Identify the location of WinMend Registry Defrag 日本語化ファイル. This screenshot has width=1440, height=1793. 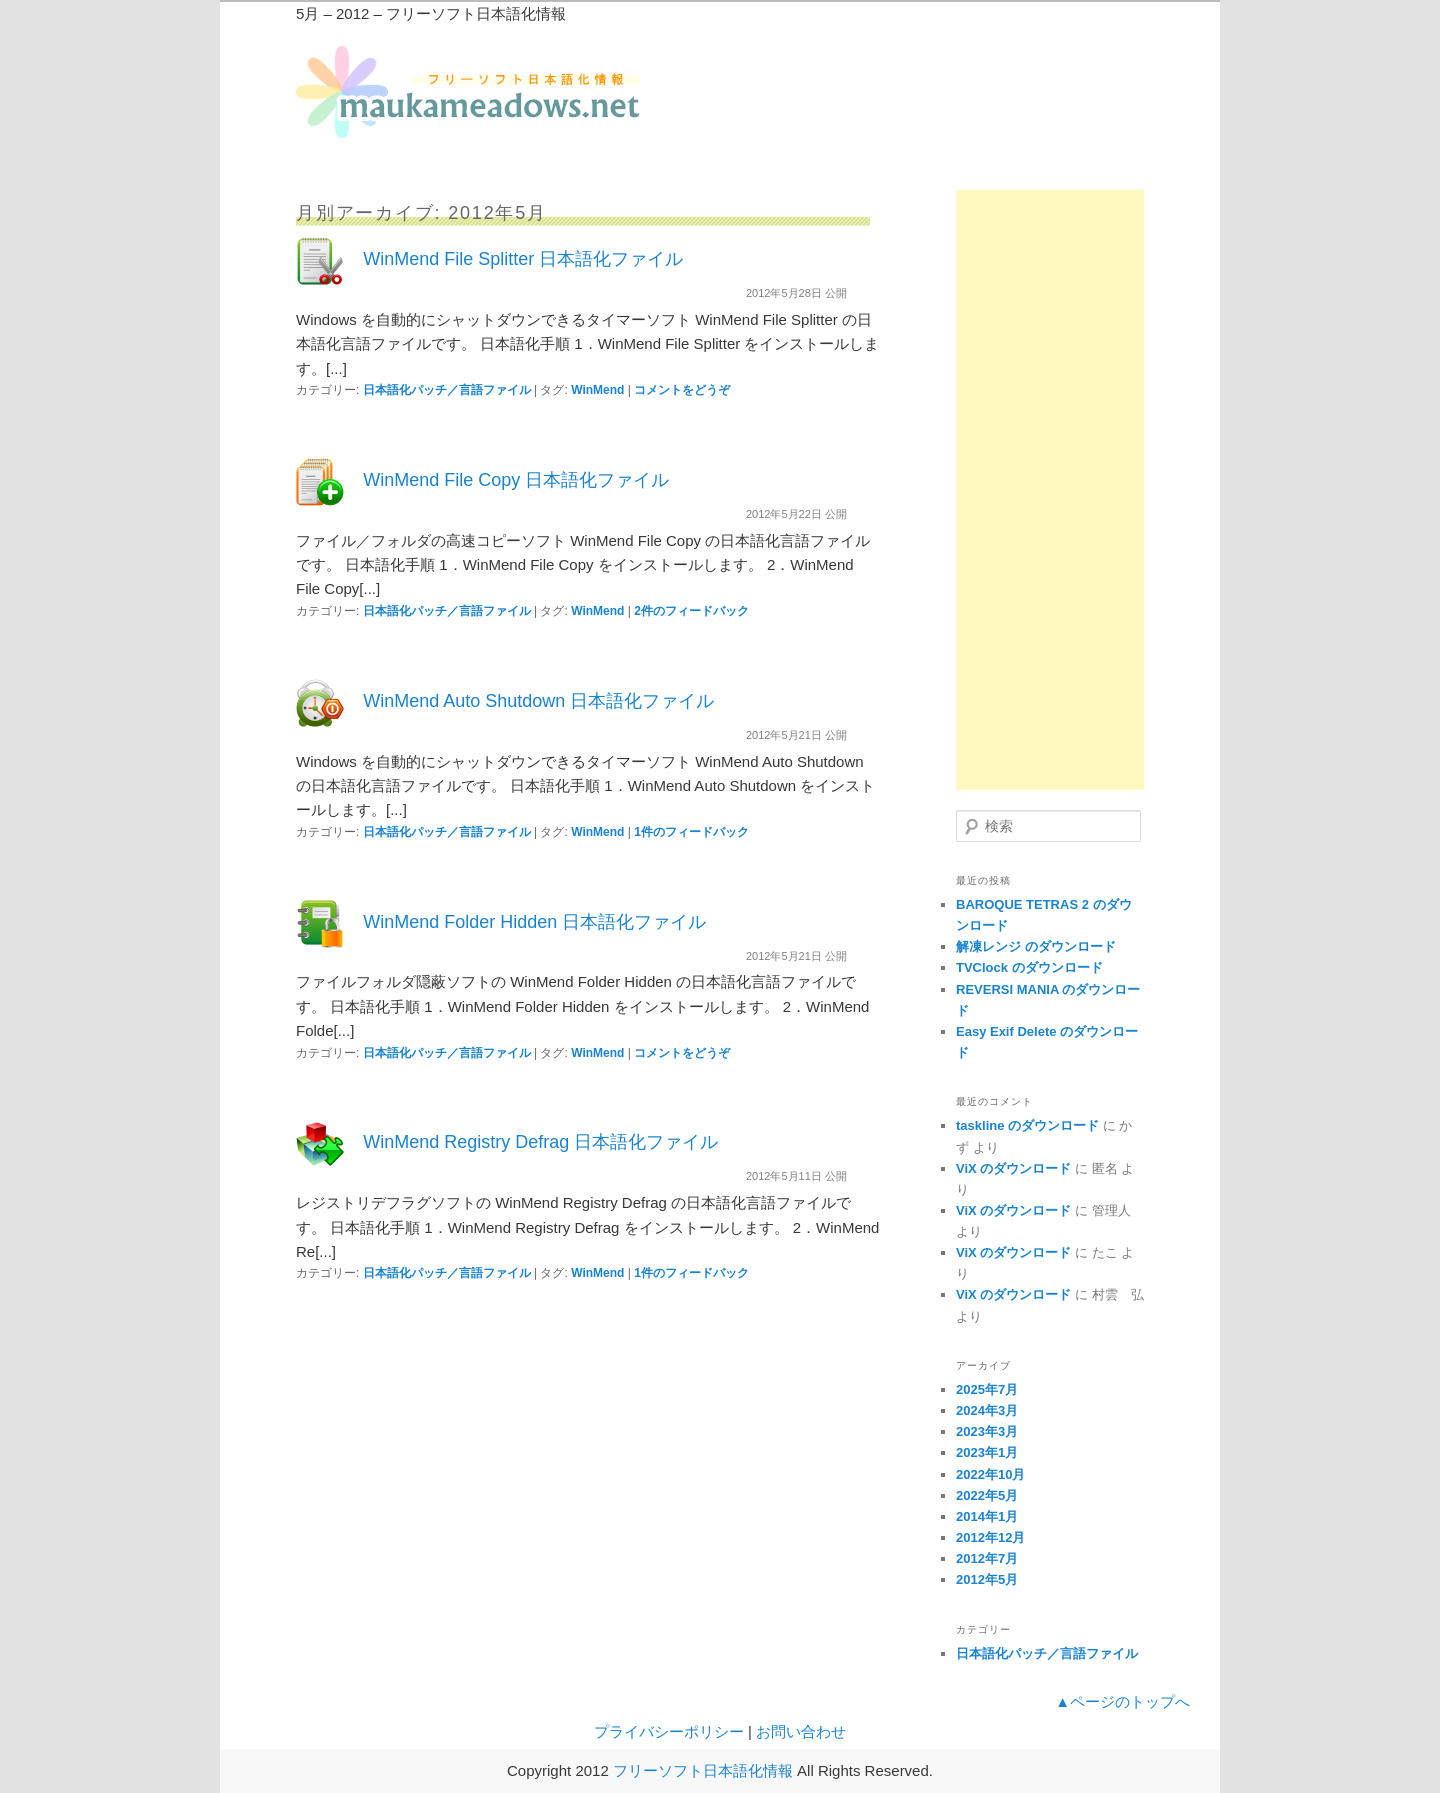
(540, 1142).